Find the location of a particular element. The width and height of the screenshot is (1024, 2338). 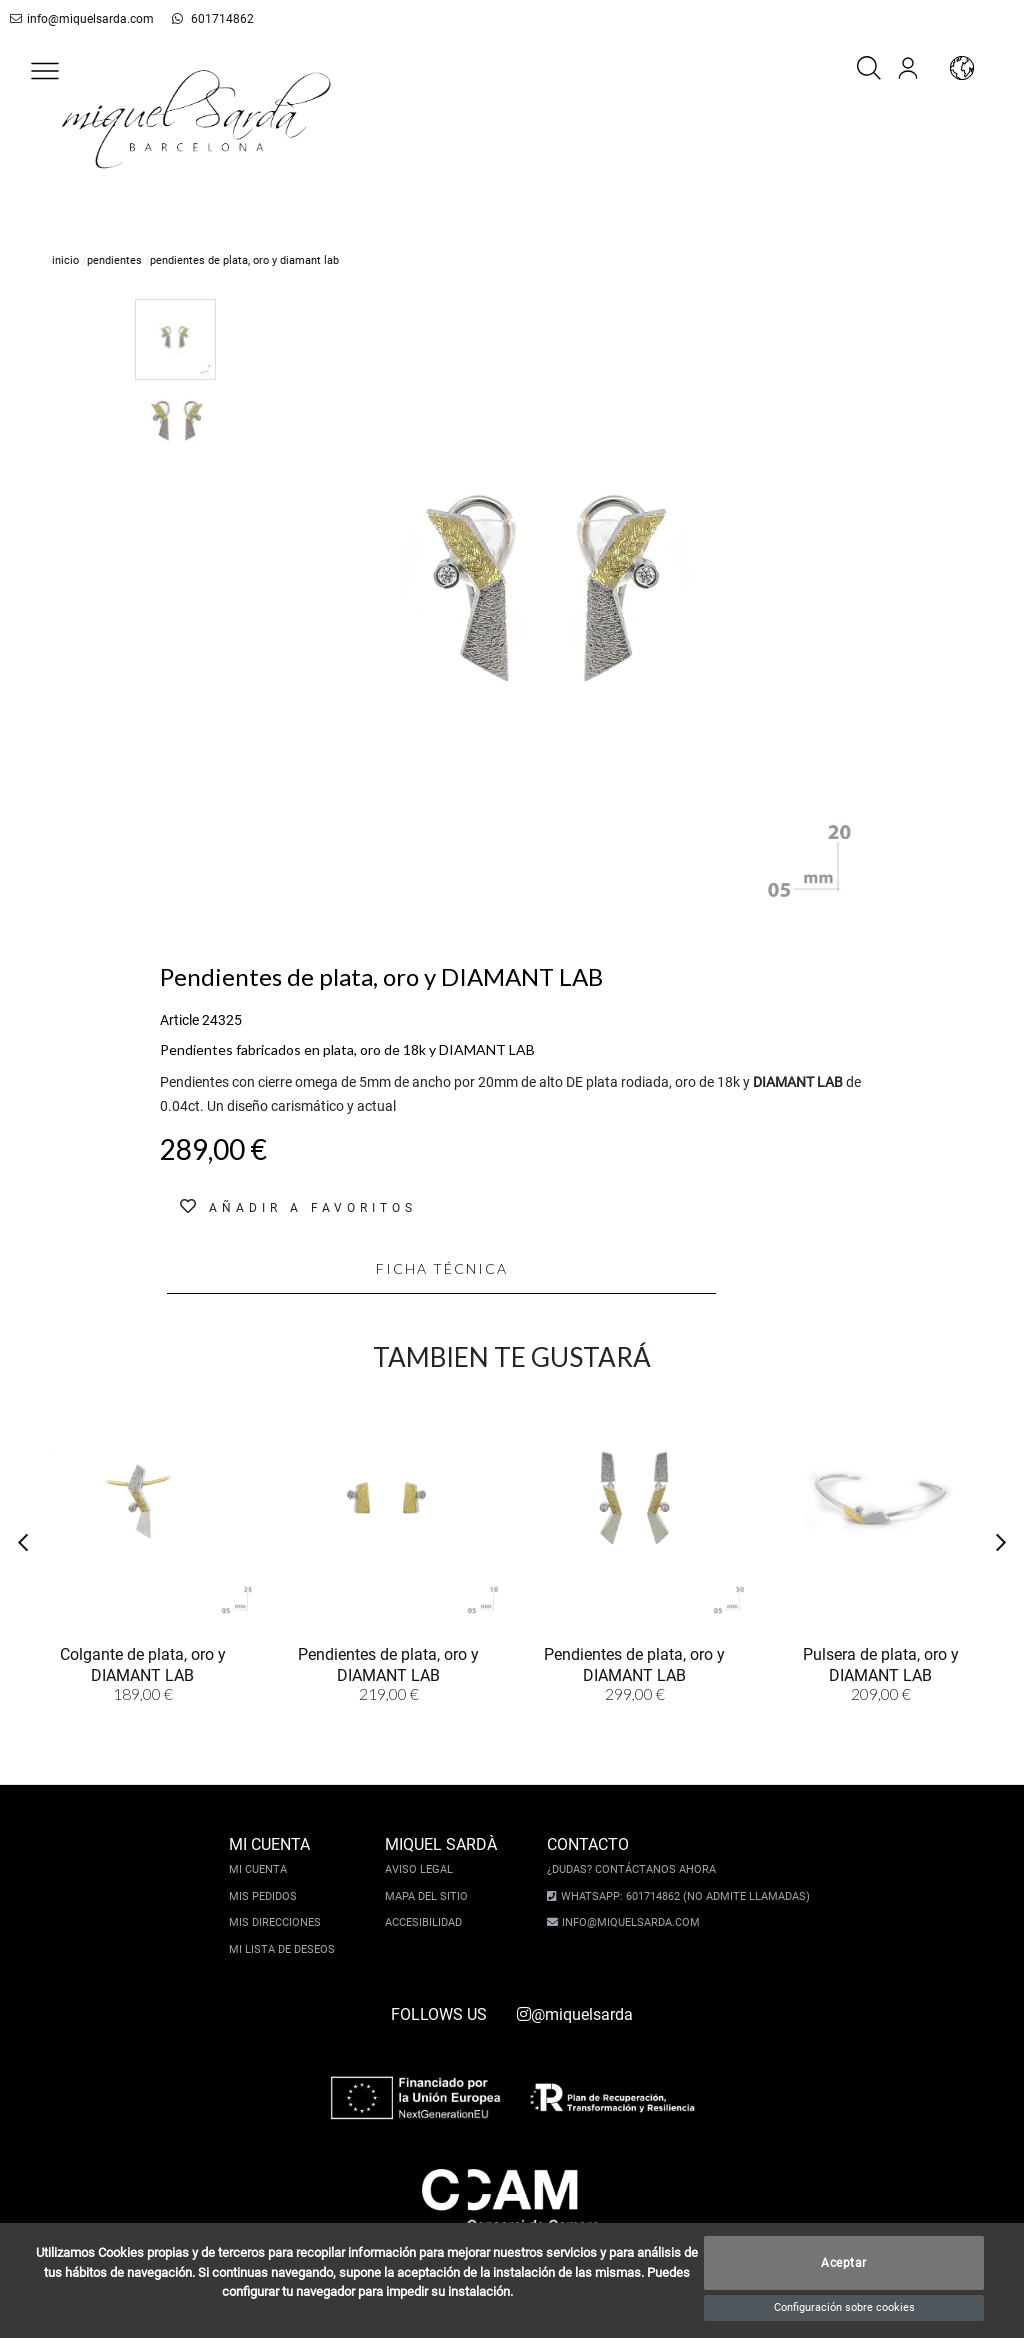

Pendientes de plata, oro y DIAMANT LAB is located at coordinates (388, 1663).